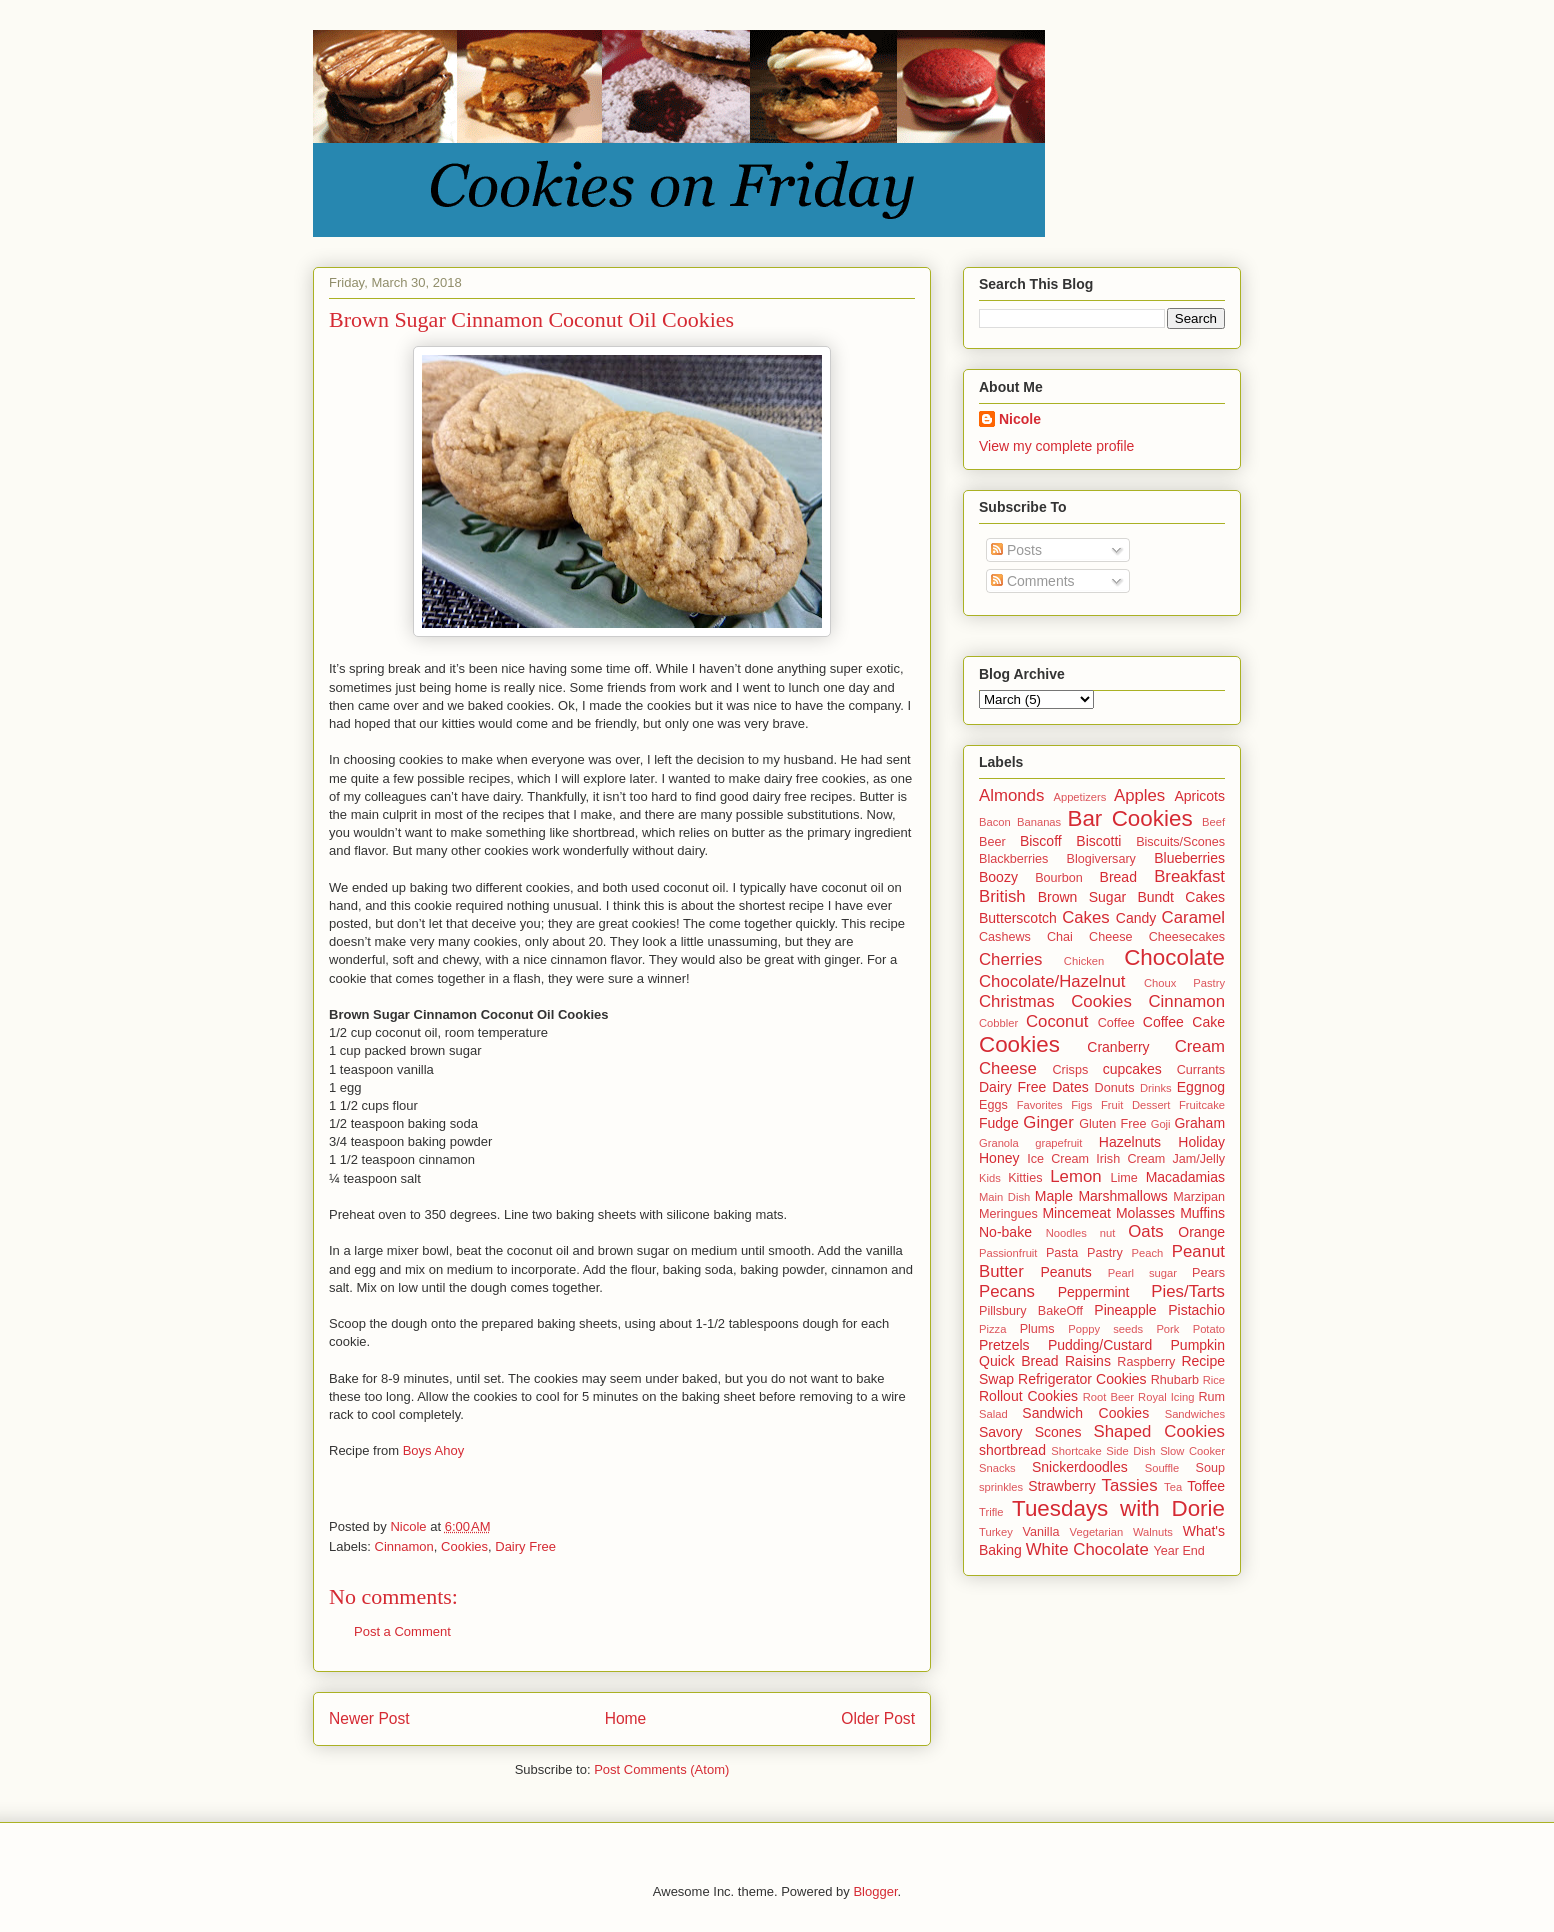 This screenshot has width=1554, height=1932. I want to click on Holiday, so click(1201, 1142).